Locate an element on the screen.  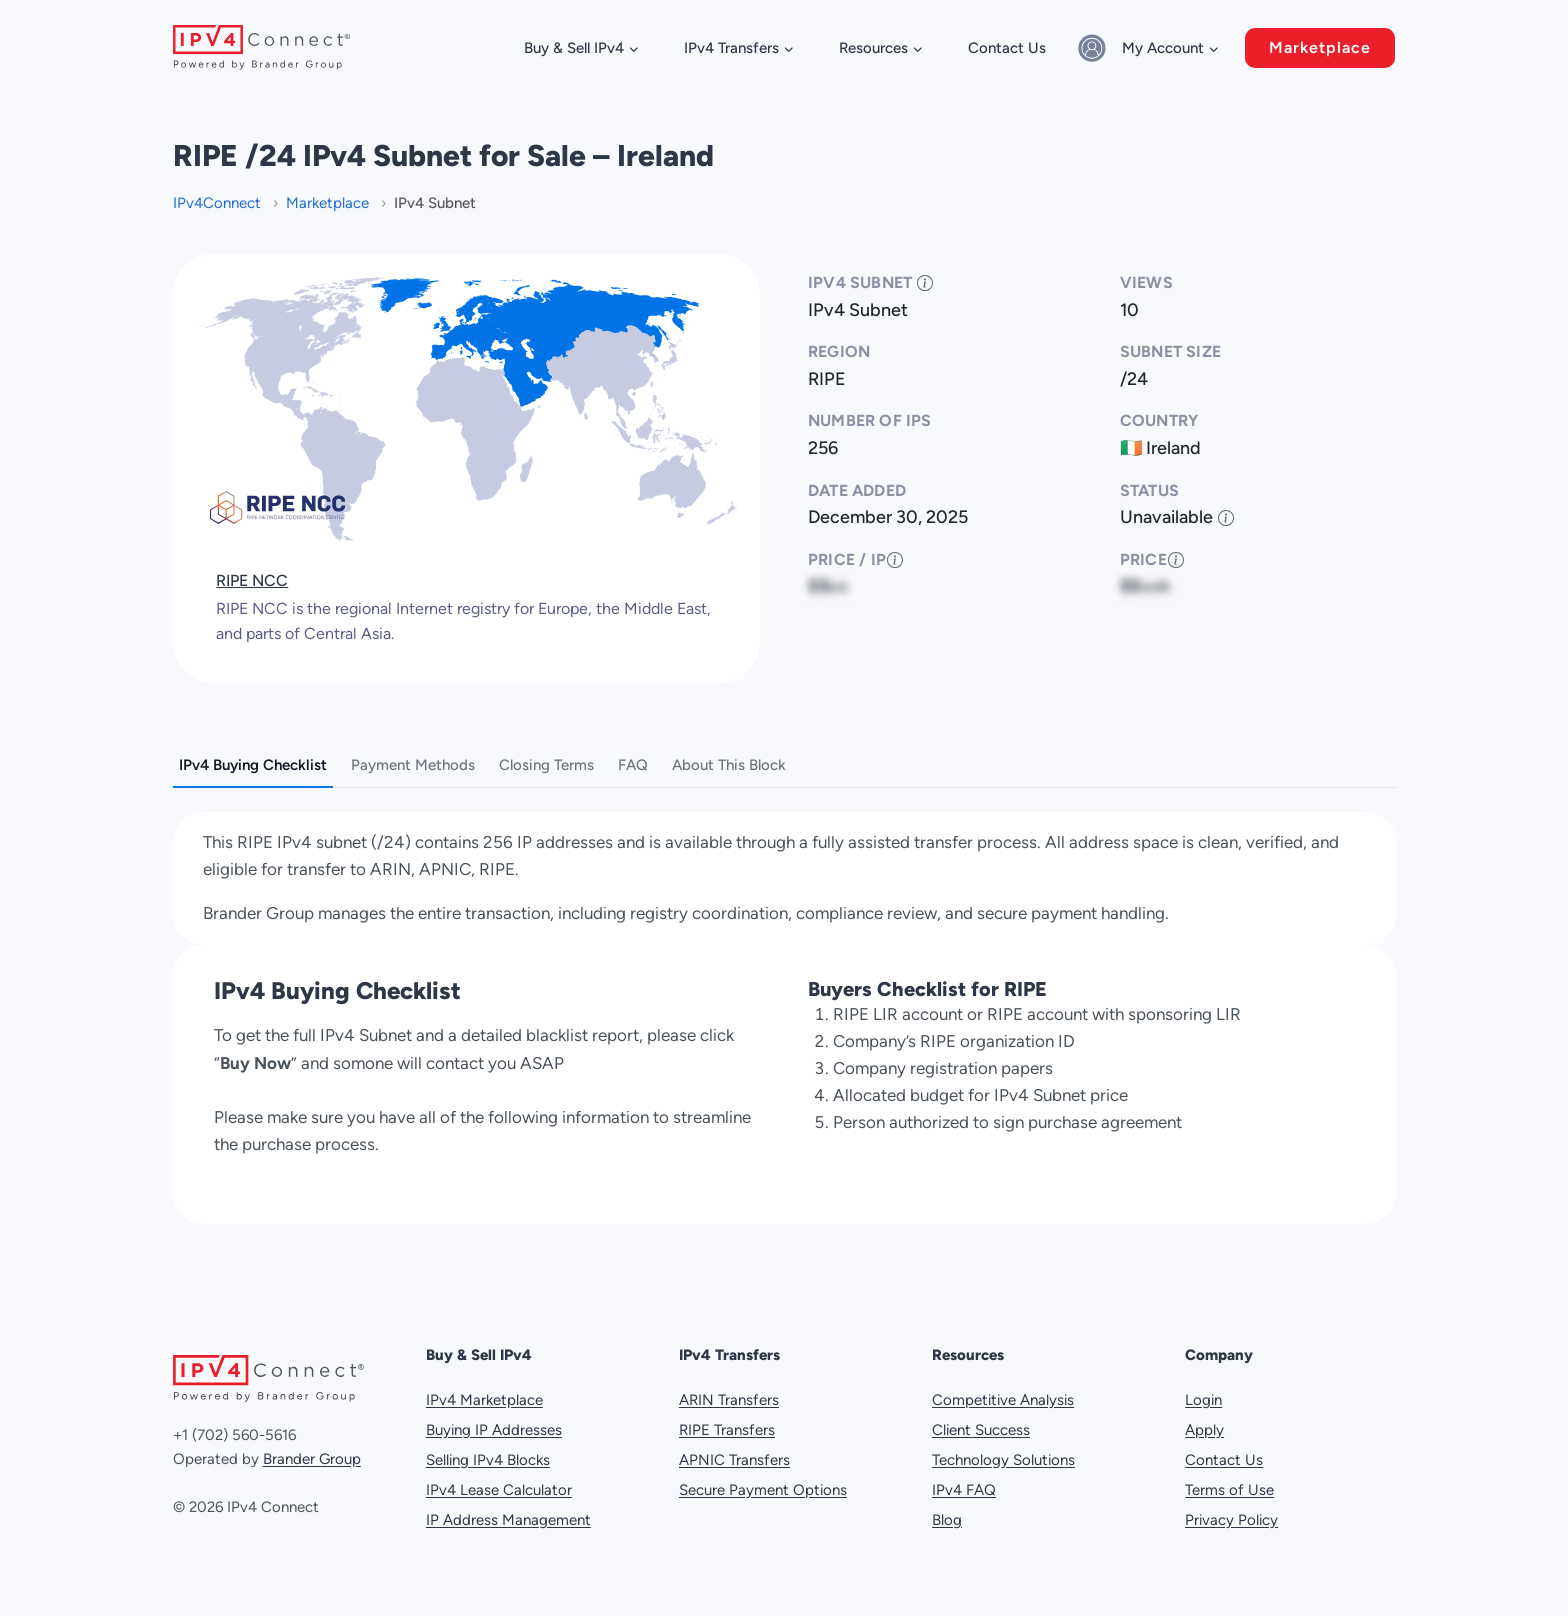
[Sign in] is located at coordinates (1095, 48).